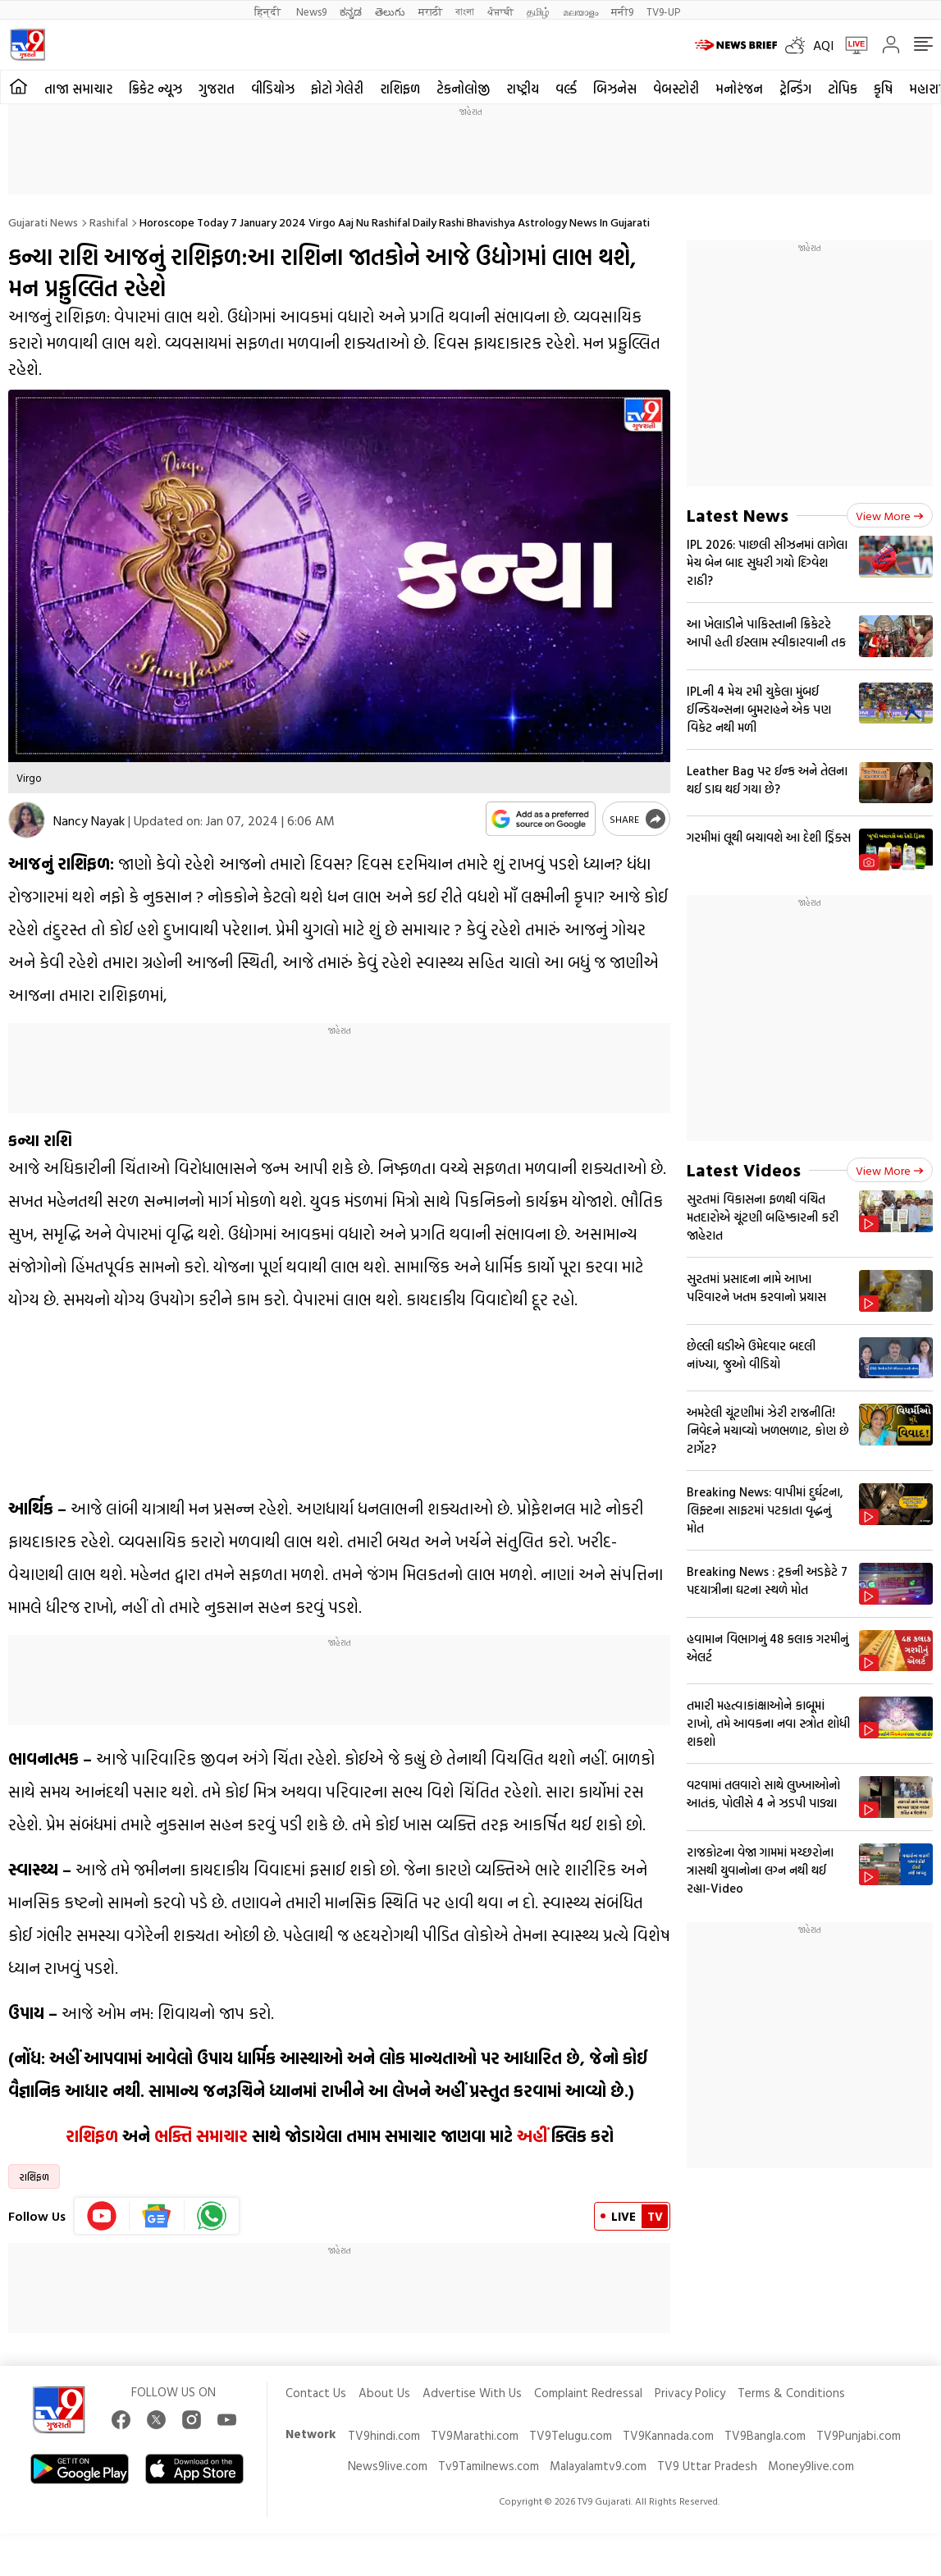  I want to click on વીડિયોઝ, so click(273, 88).